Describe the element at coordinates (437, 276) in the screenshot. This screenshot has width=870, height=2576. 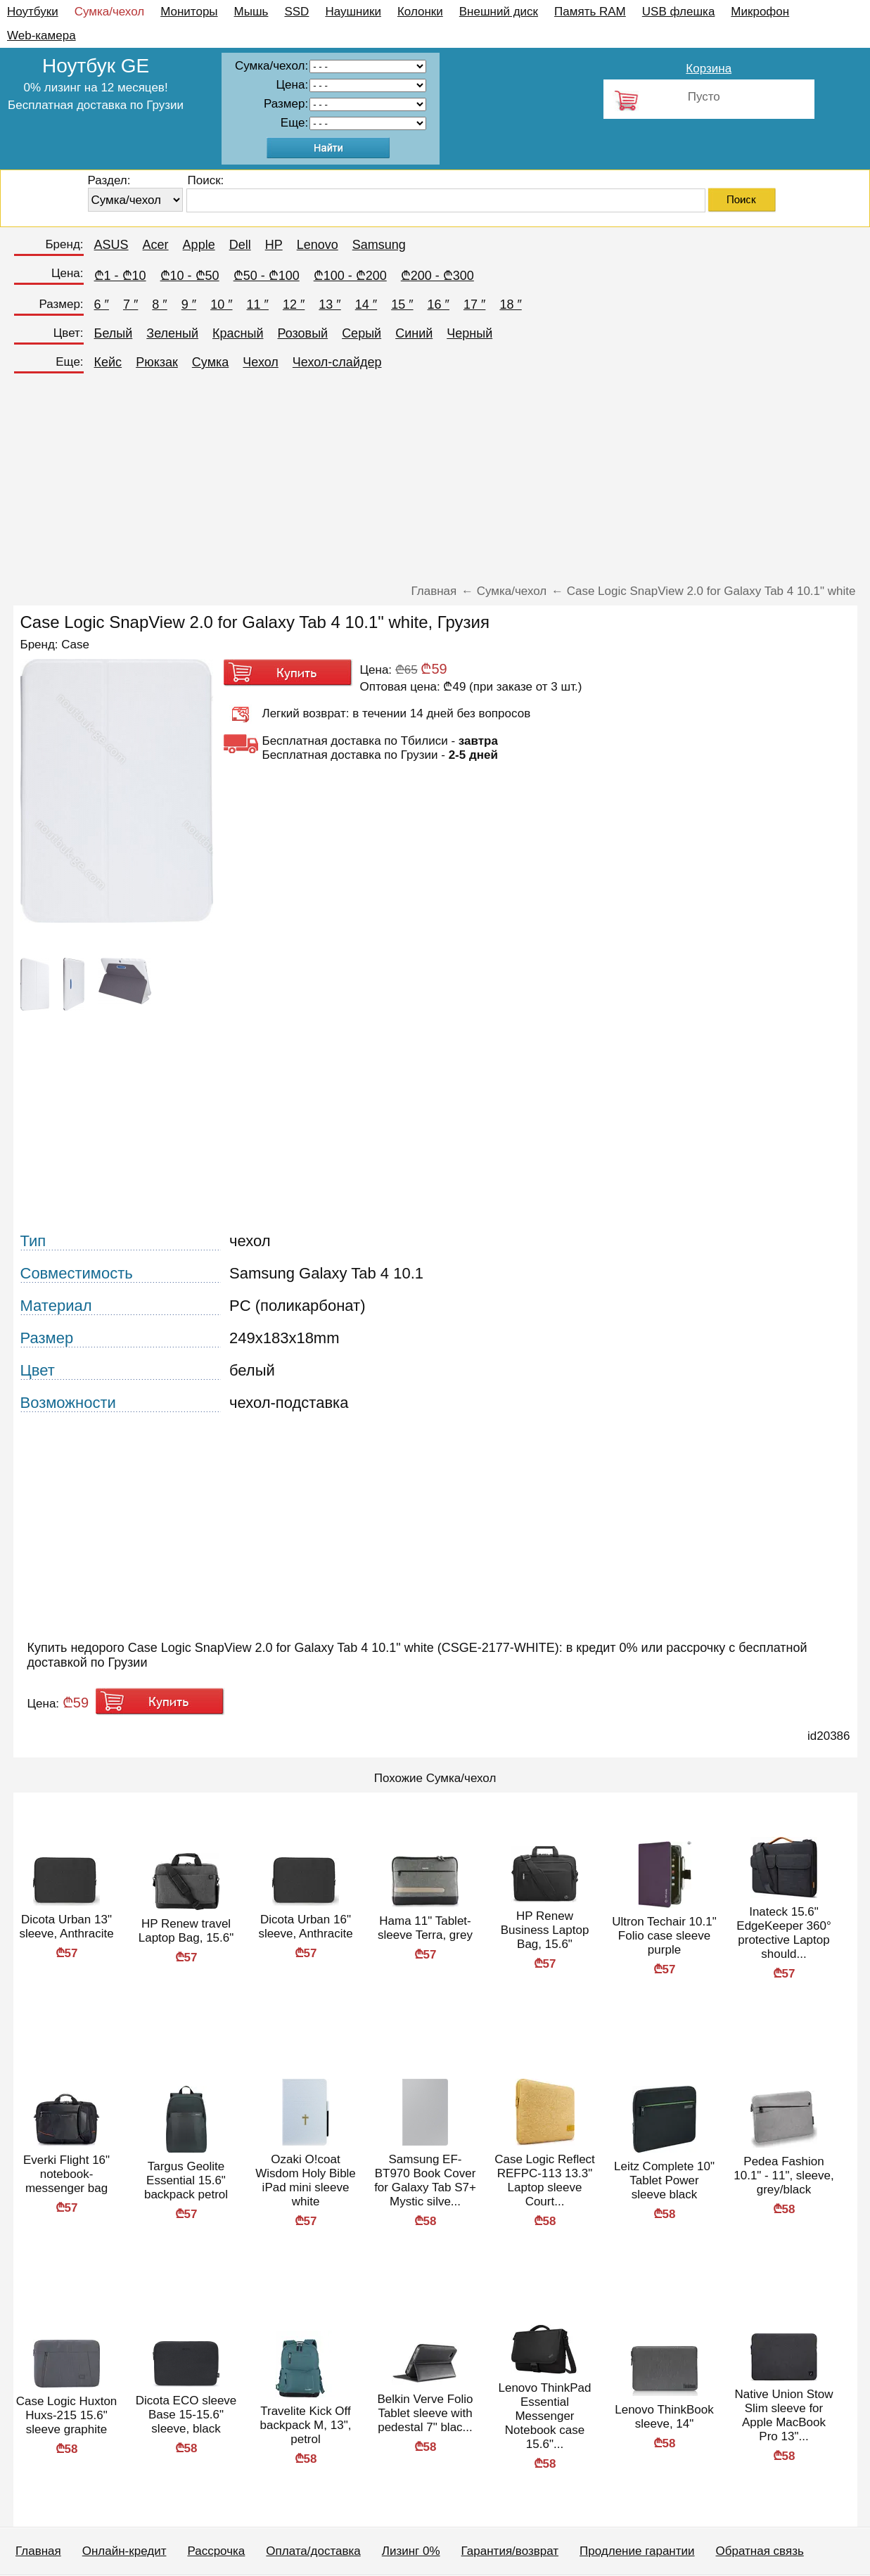
I see `₾200 - ₾300` at that location.